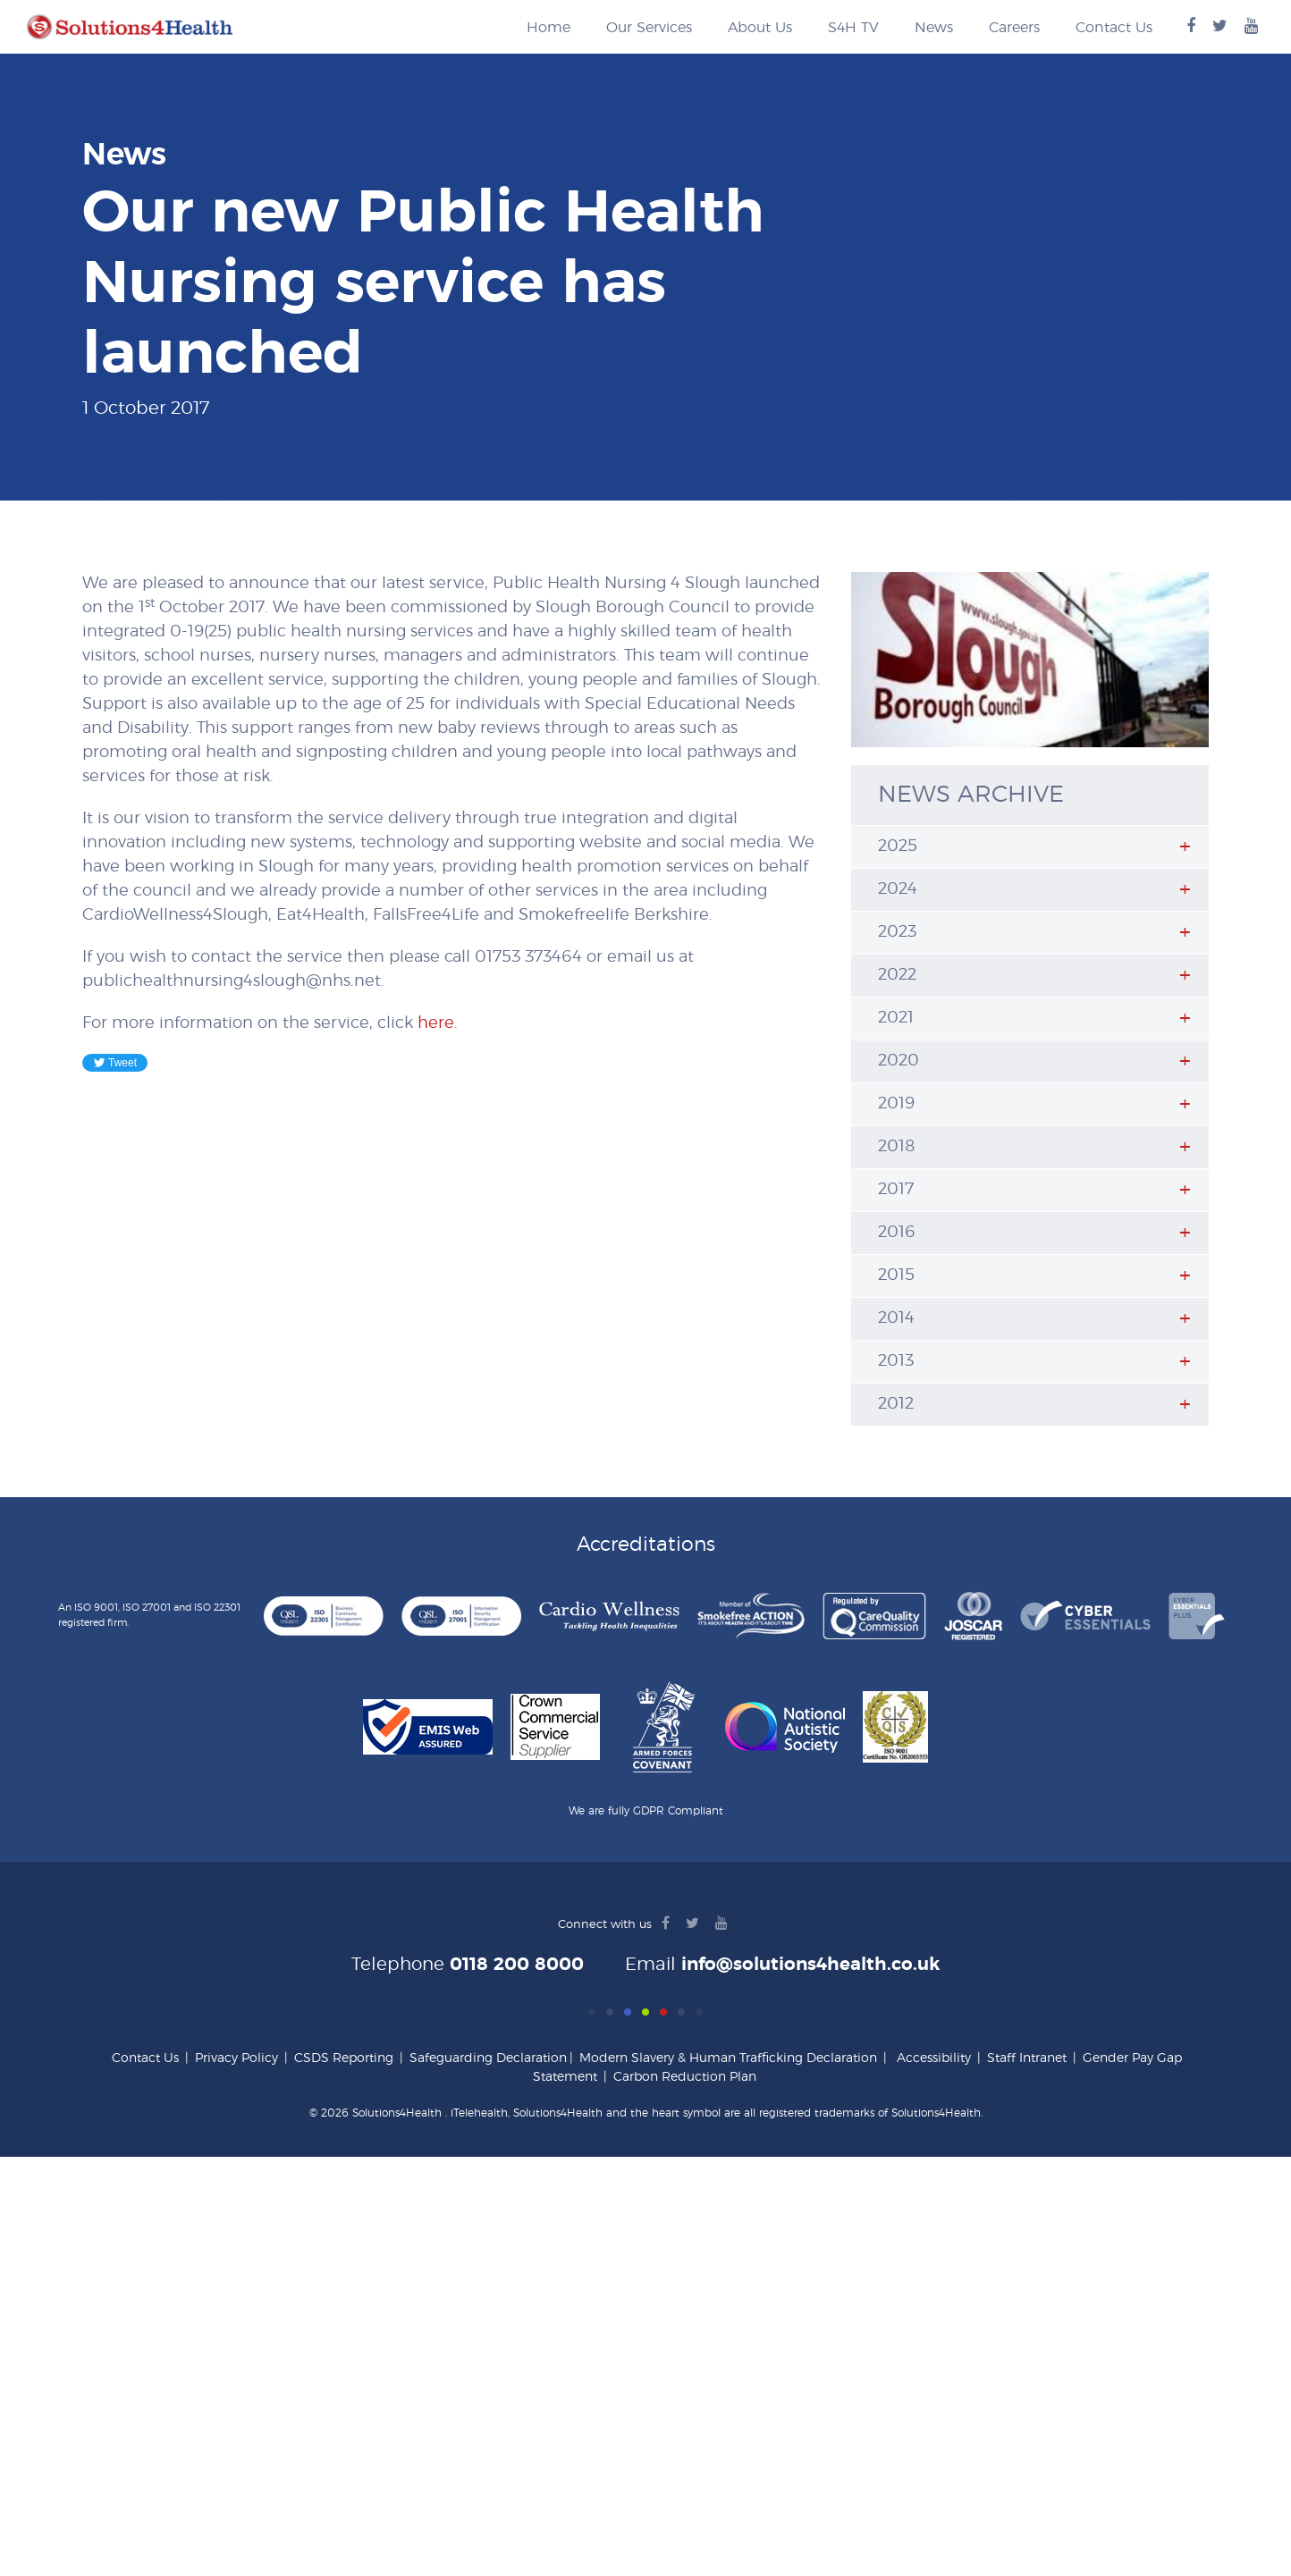  I want to click on S4H TV, so click(853, 28).